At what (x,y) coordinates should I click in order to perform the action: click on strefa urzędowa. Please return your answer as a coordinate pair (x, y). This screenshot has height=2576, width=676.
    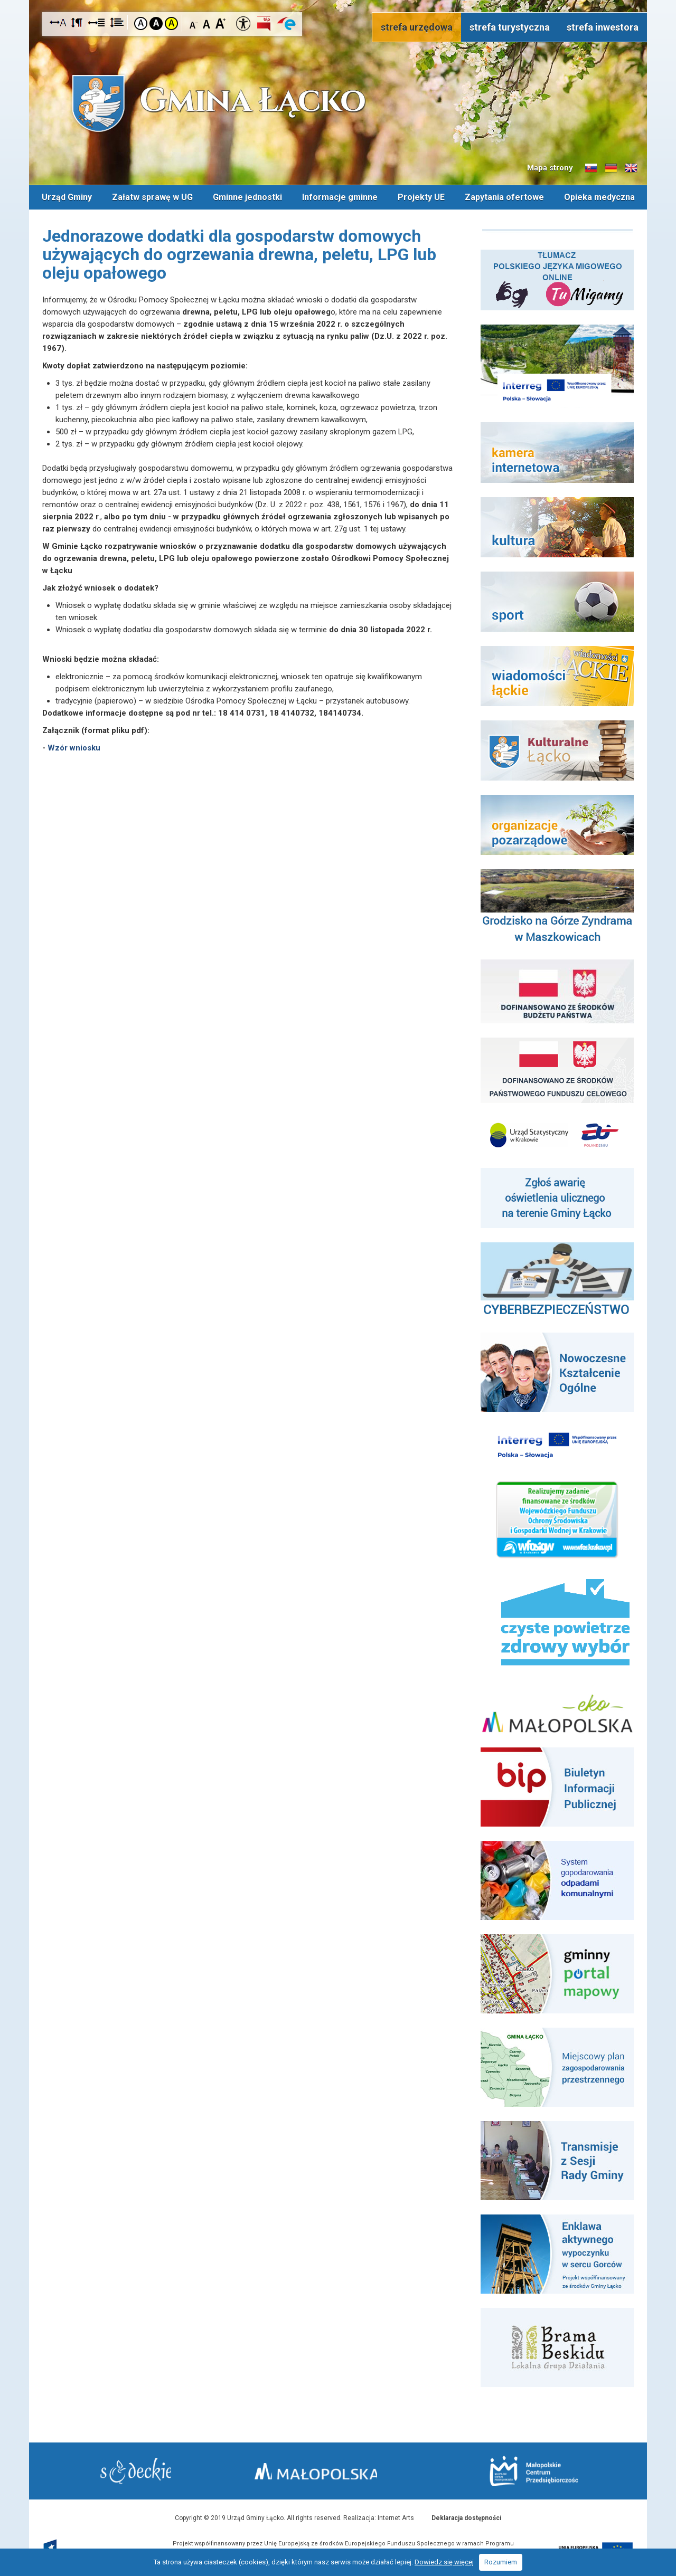
    Looking at the image, I should click on (417, 27).